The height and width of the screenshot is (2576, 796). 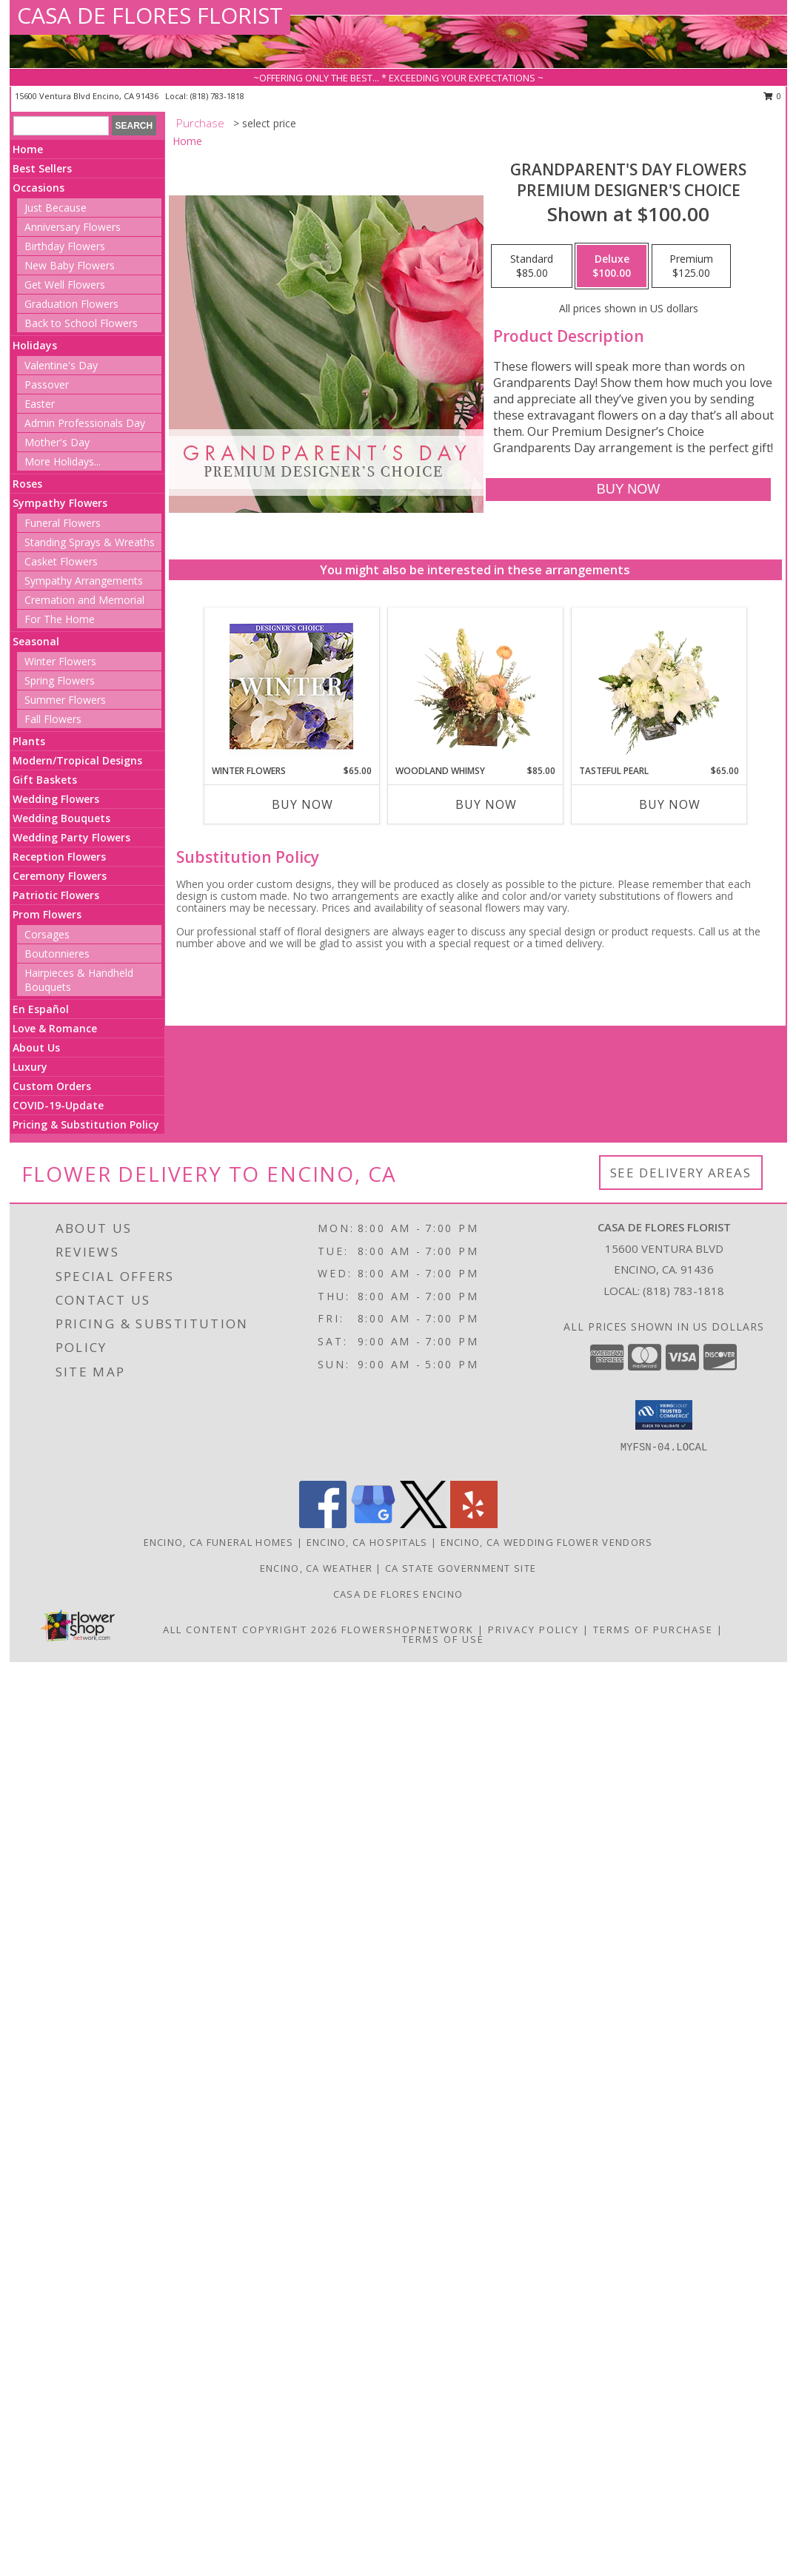 What do you see at coordinates (72, 227) in the screenshot?
I see `Anniversary Flowers` at bounding box center [72, 227].